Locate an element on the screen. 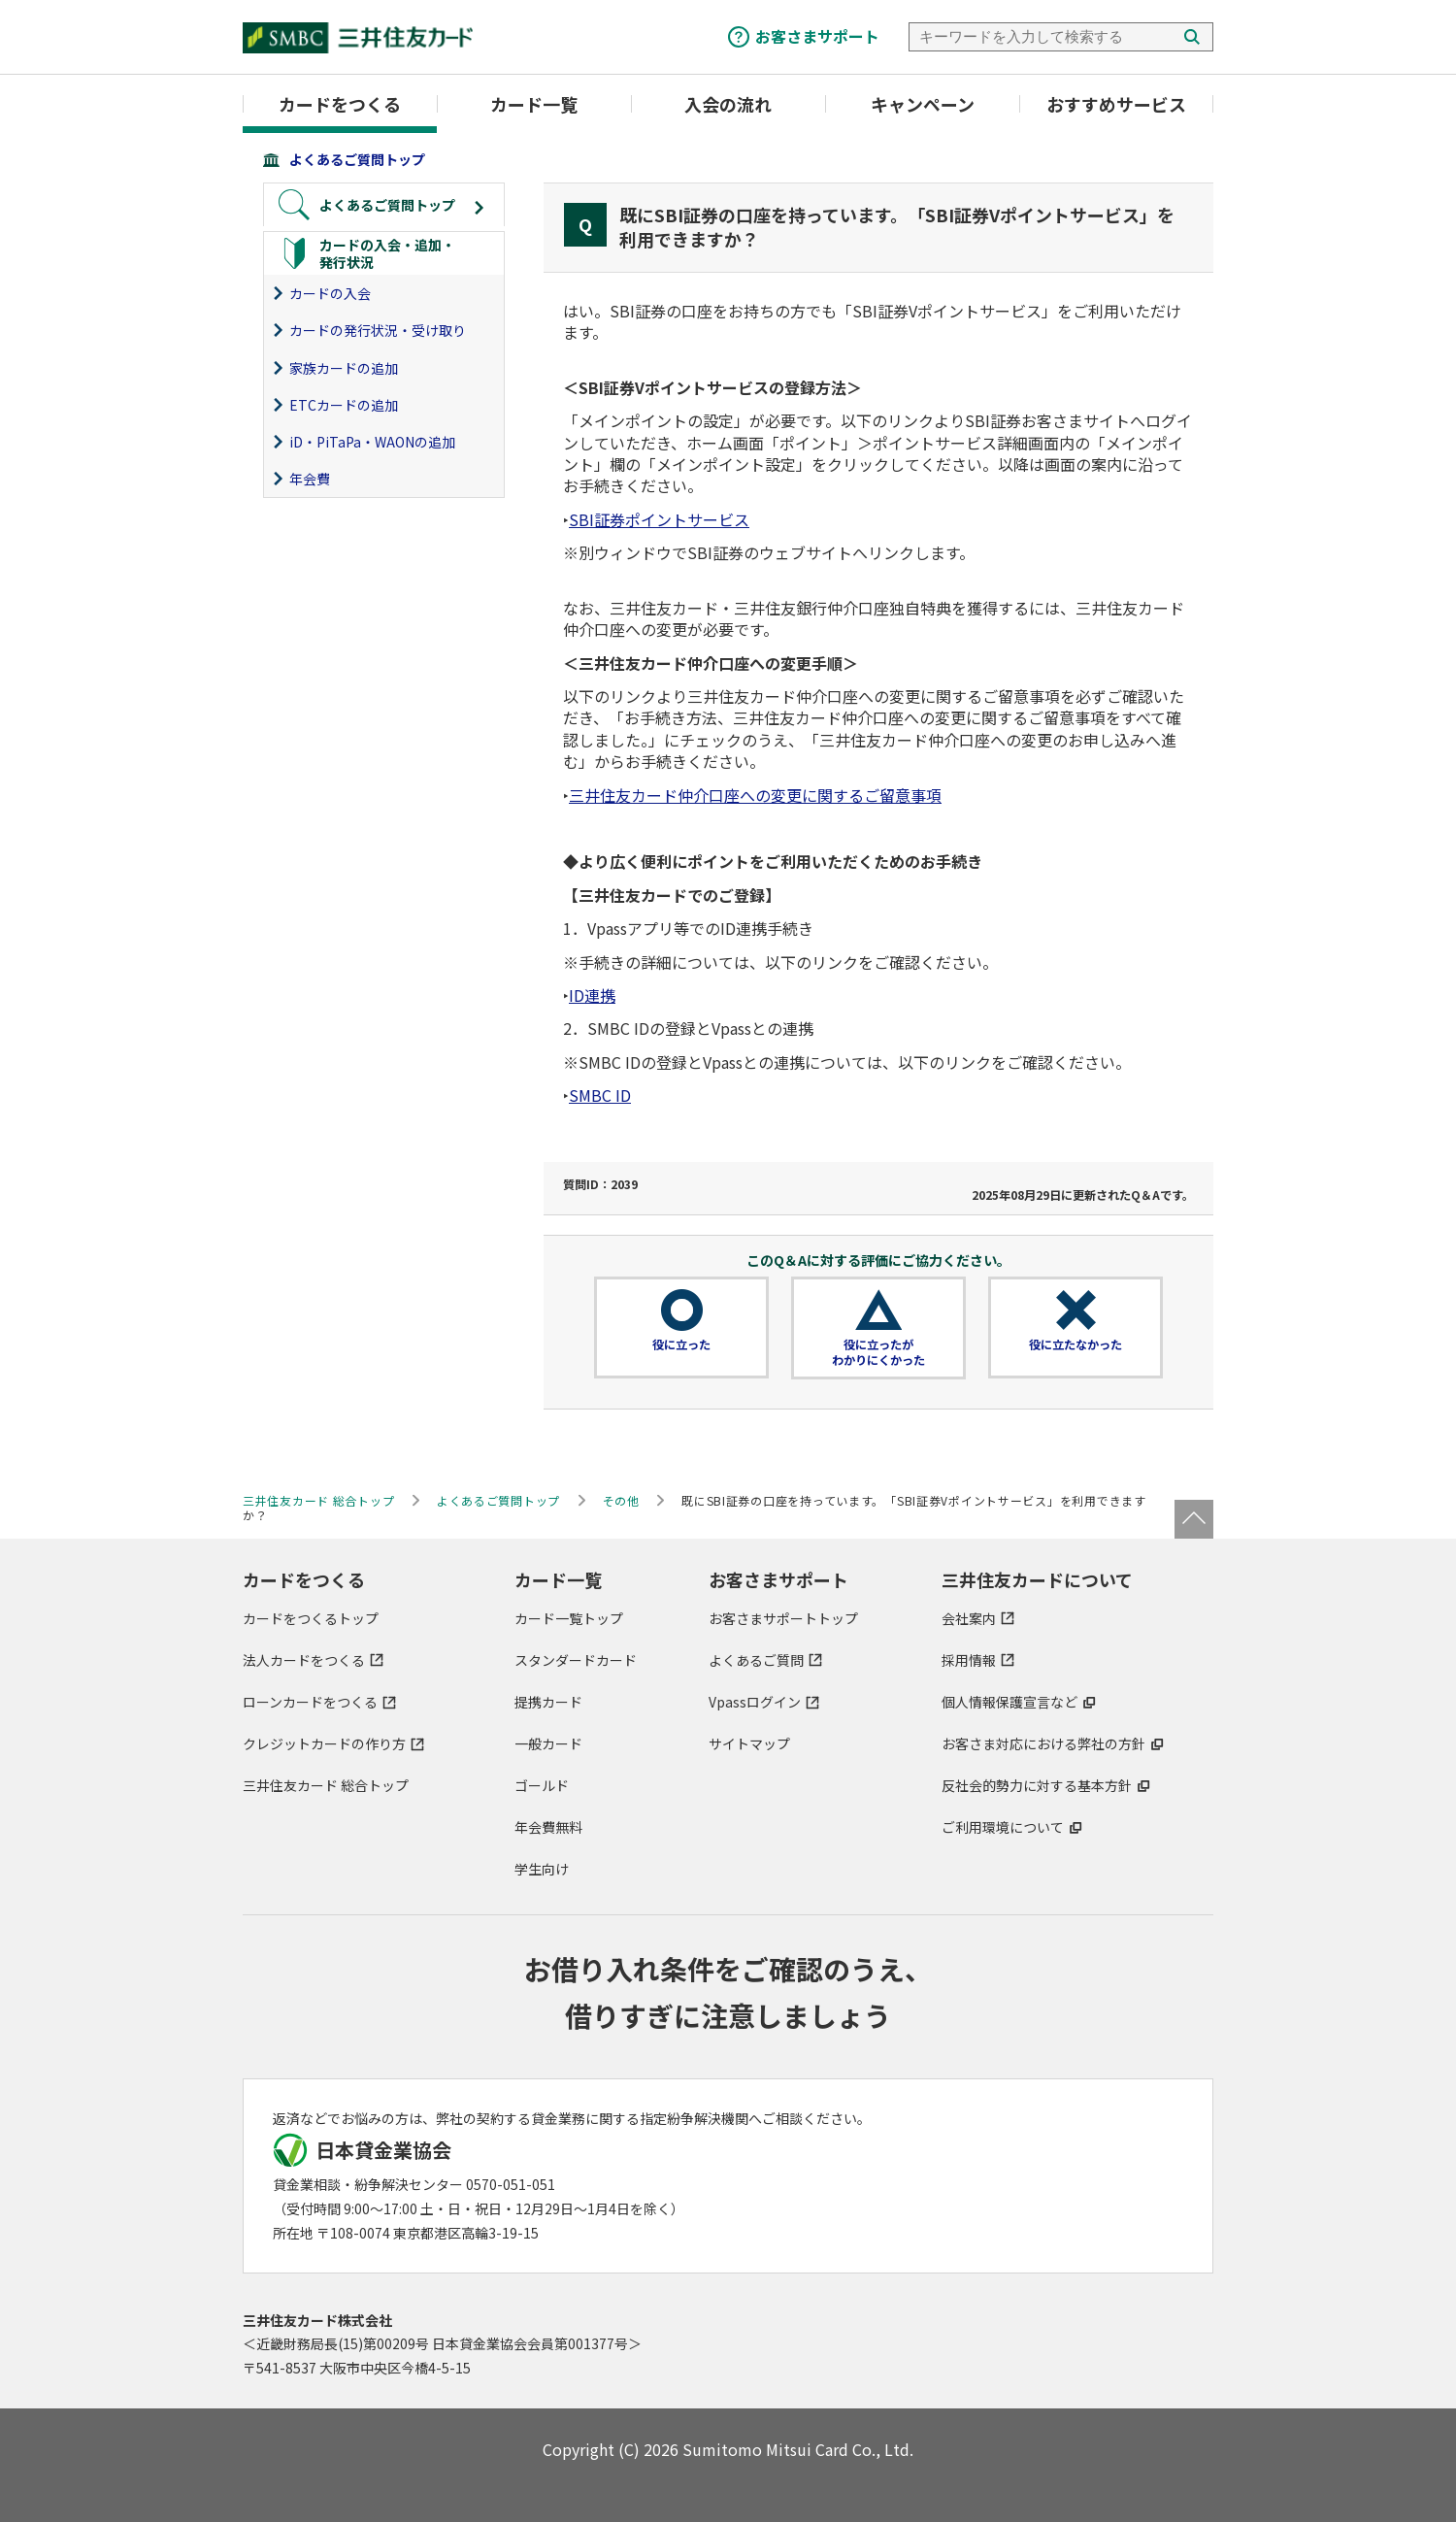  よくあるご質問トップ is located at coordinates (357, 159).